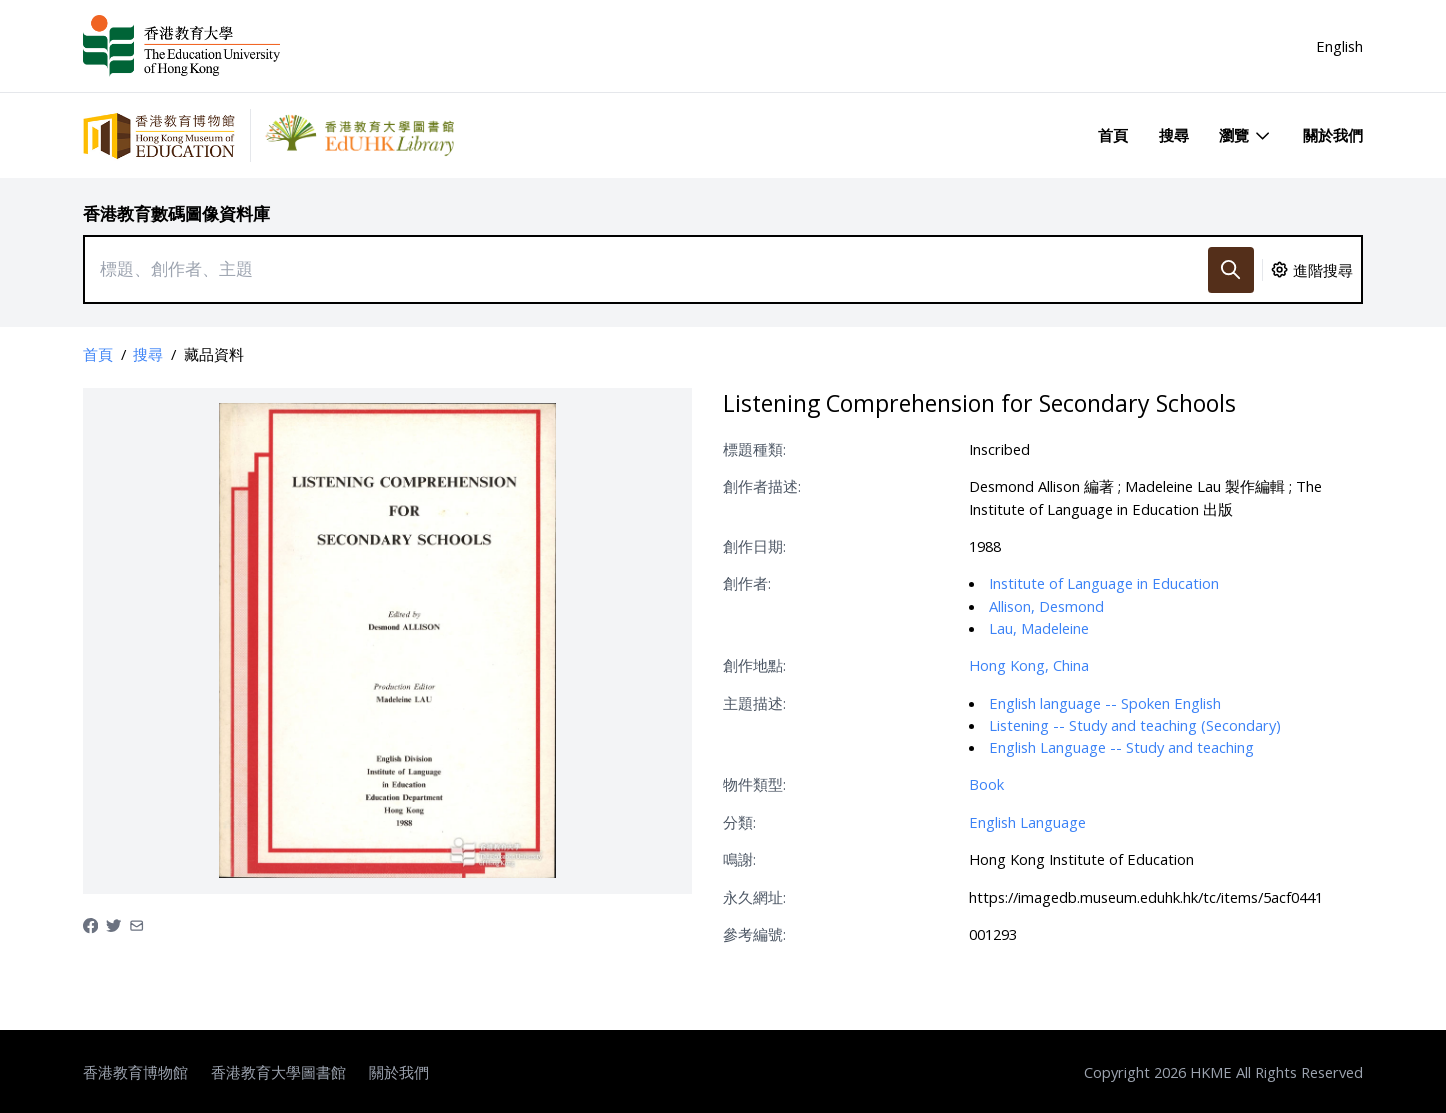  I want to click on 創作地點:, so click(754, 665).